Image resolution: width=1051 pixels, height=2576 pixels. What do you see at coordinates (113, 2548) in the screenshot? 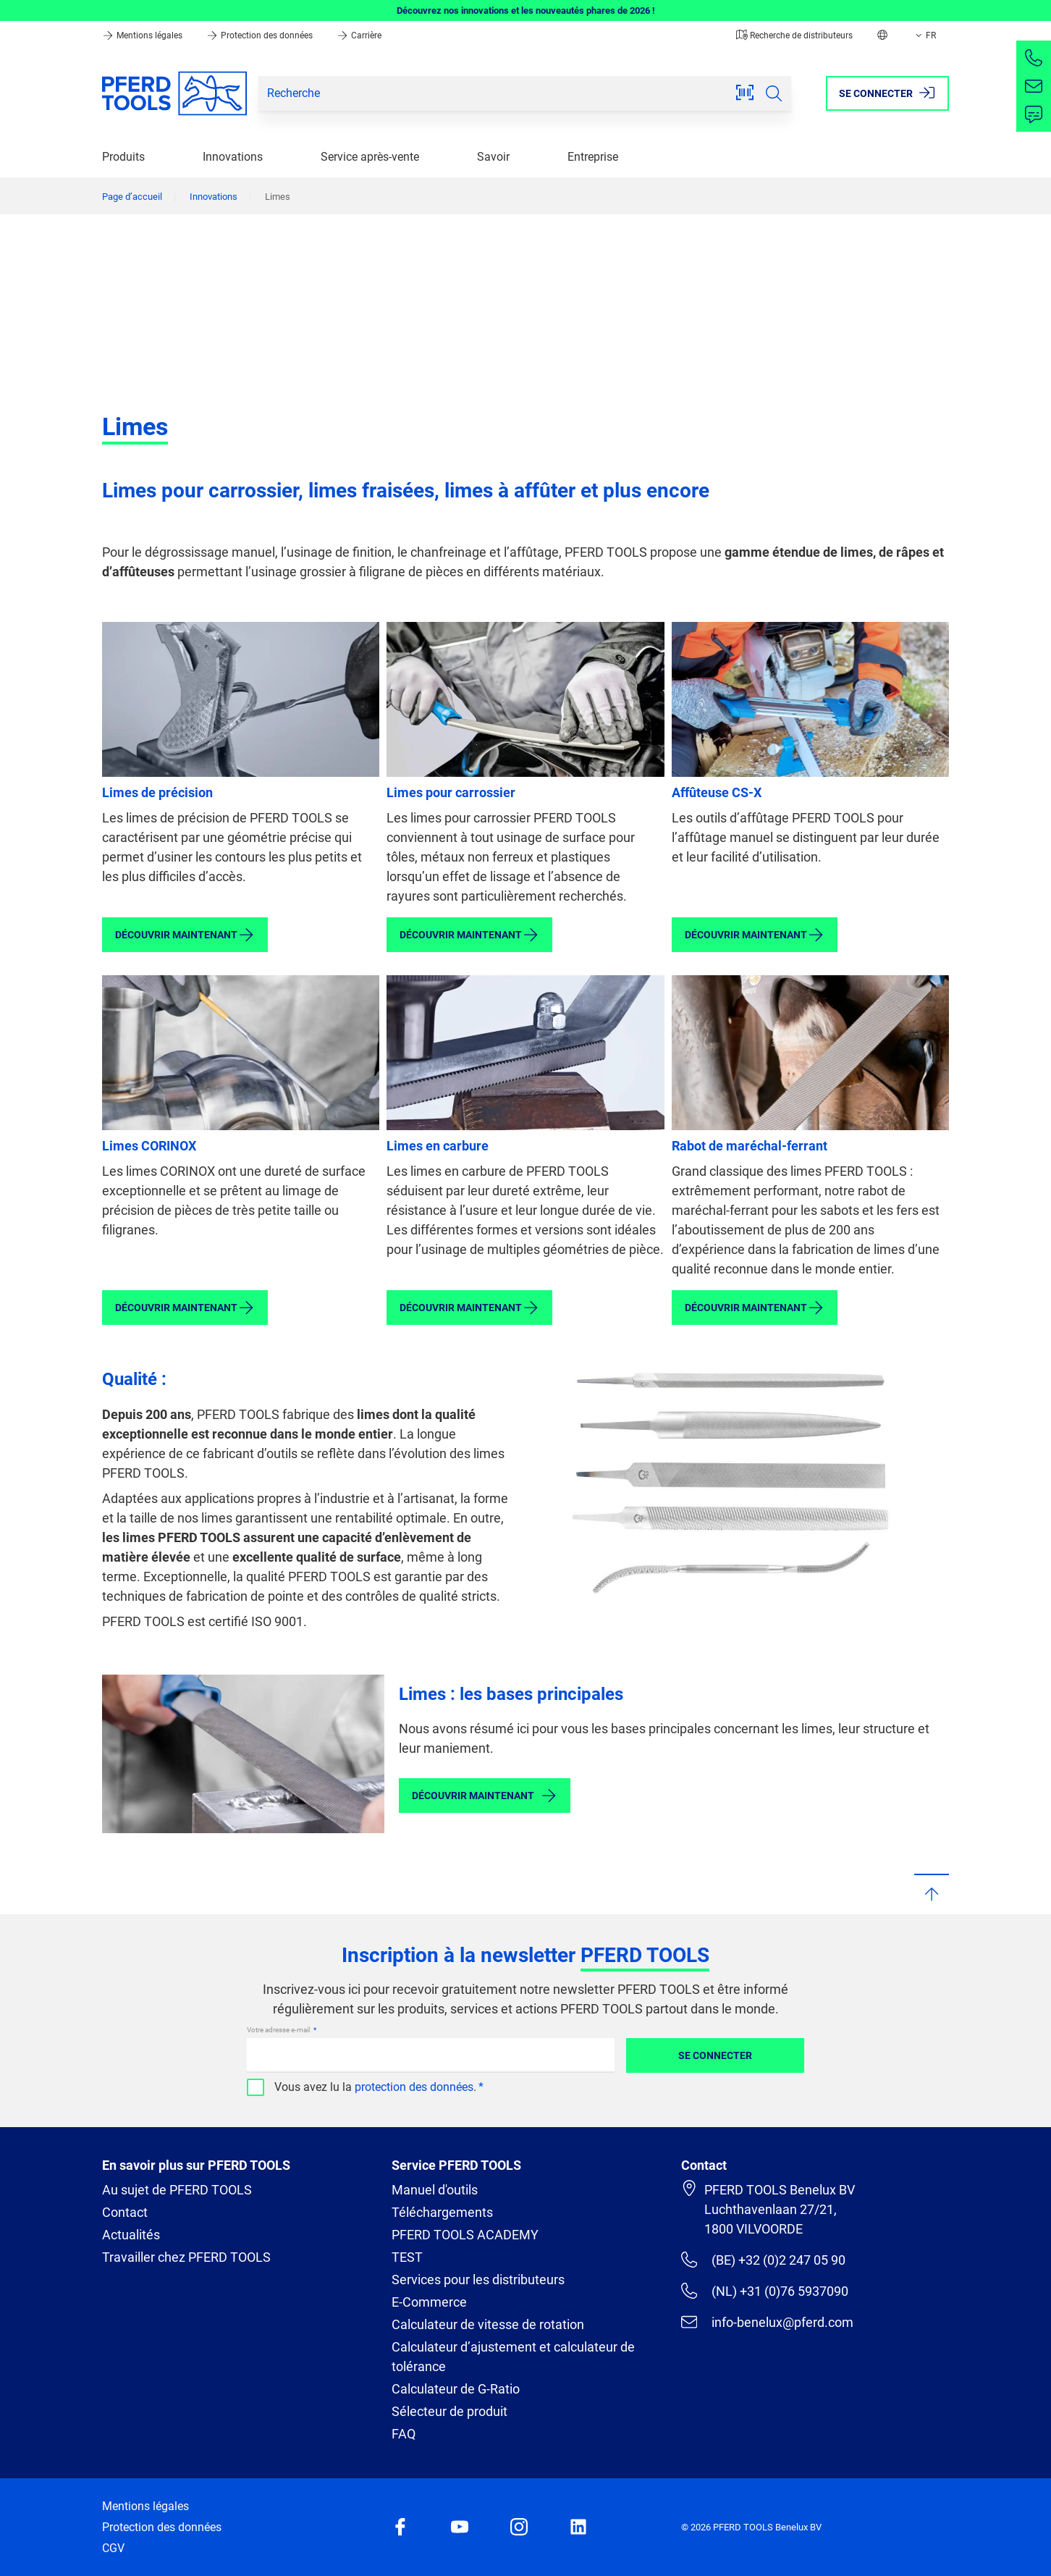
I see `CGV` at bounding box center [113, 2548].